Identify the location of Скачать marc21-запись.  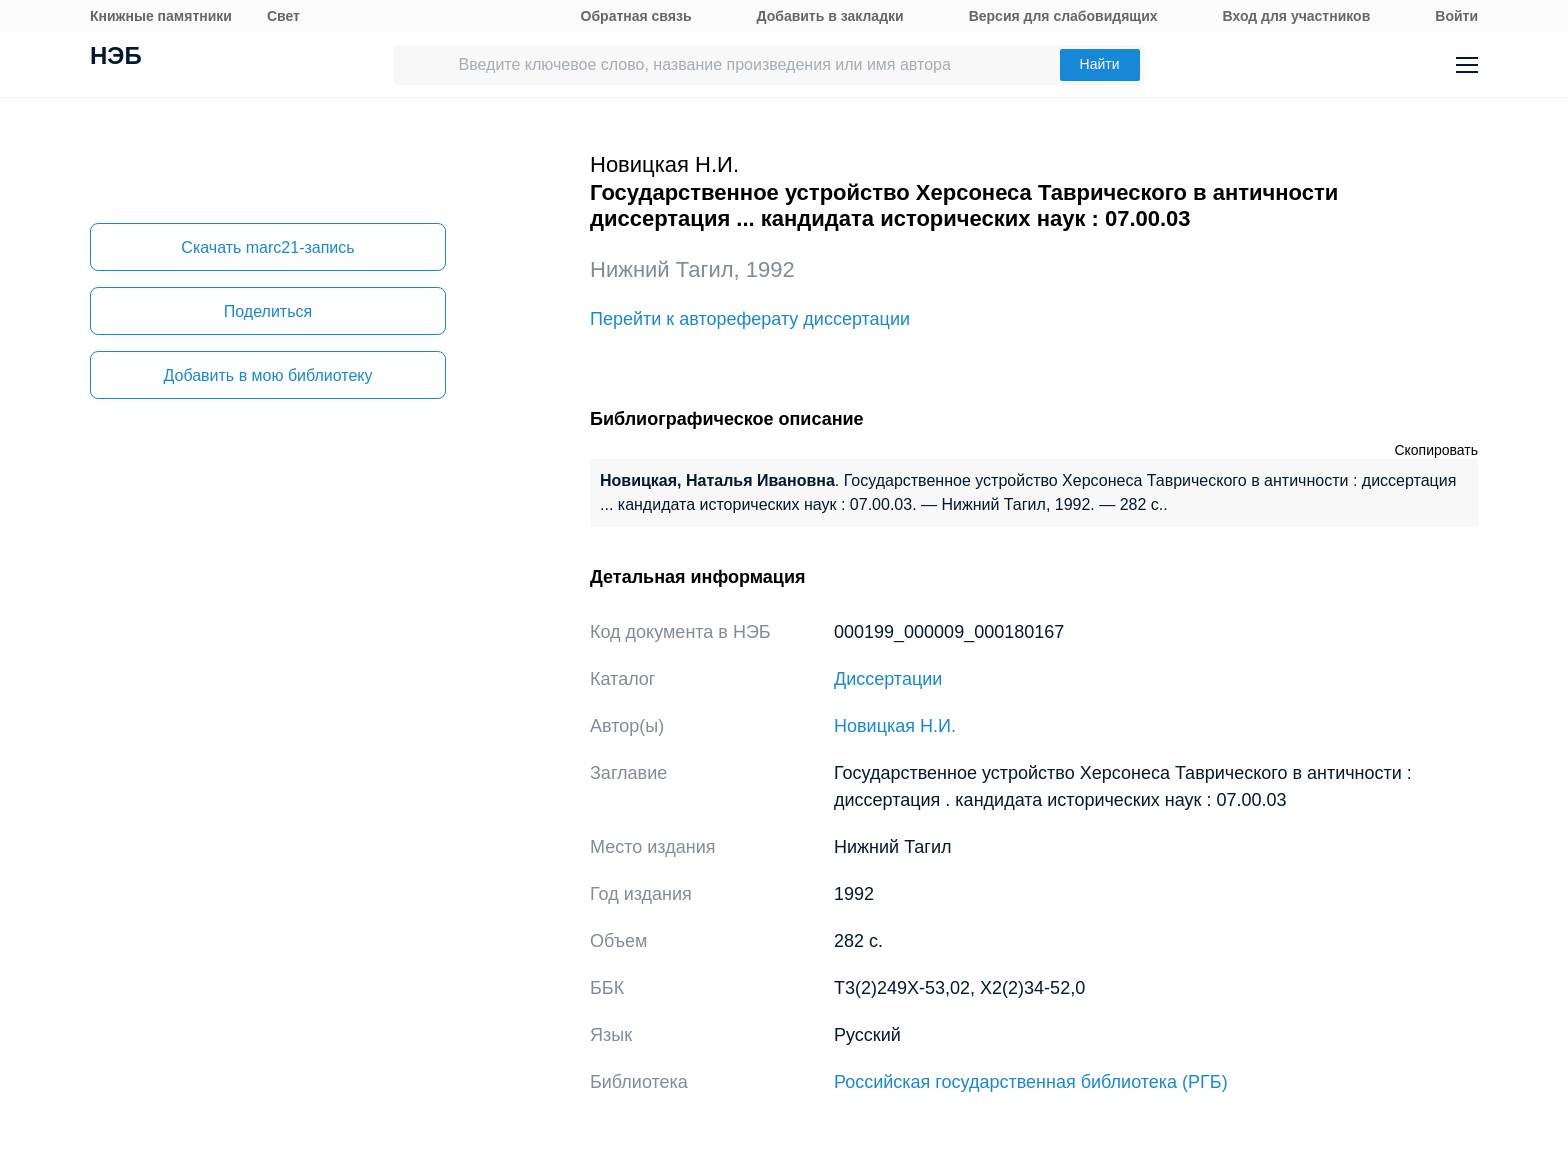
(267, 247).